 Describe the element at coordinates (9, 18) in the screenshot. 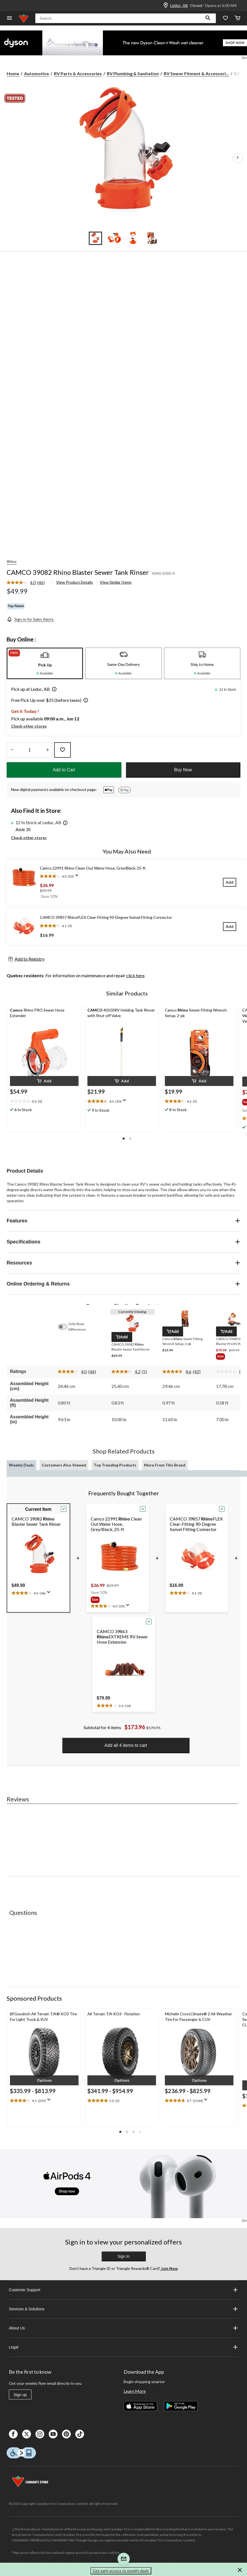

I see `[Open Menu]` at that location.